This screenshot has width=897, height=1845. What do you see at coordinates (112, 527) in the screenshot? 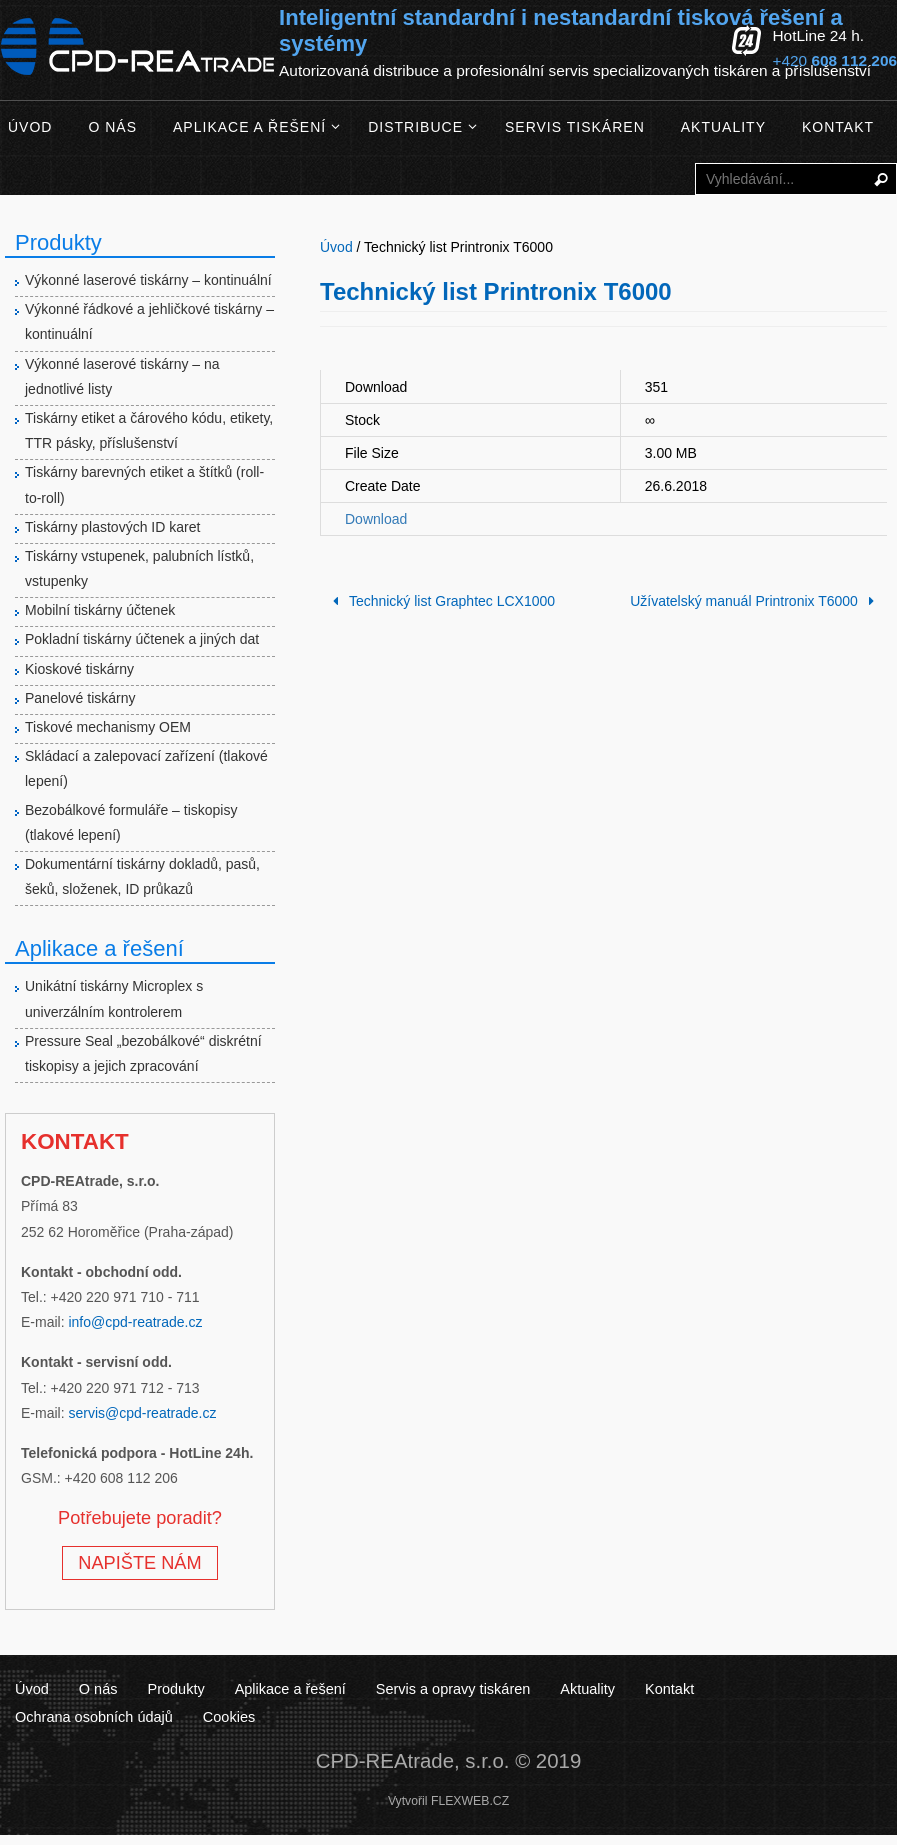
I see `Tiskárny plastových ID karet` at bounding box center [112, 527].